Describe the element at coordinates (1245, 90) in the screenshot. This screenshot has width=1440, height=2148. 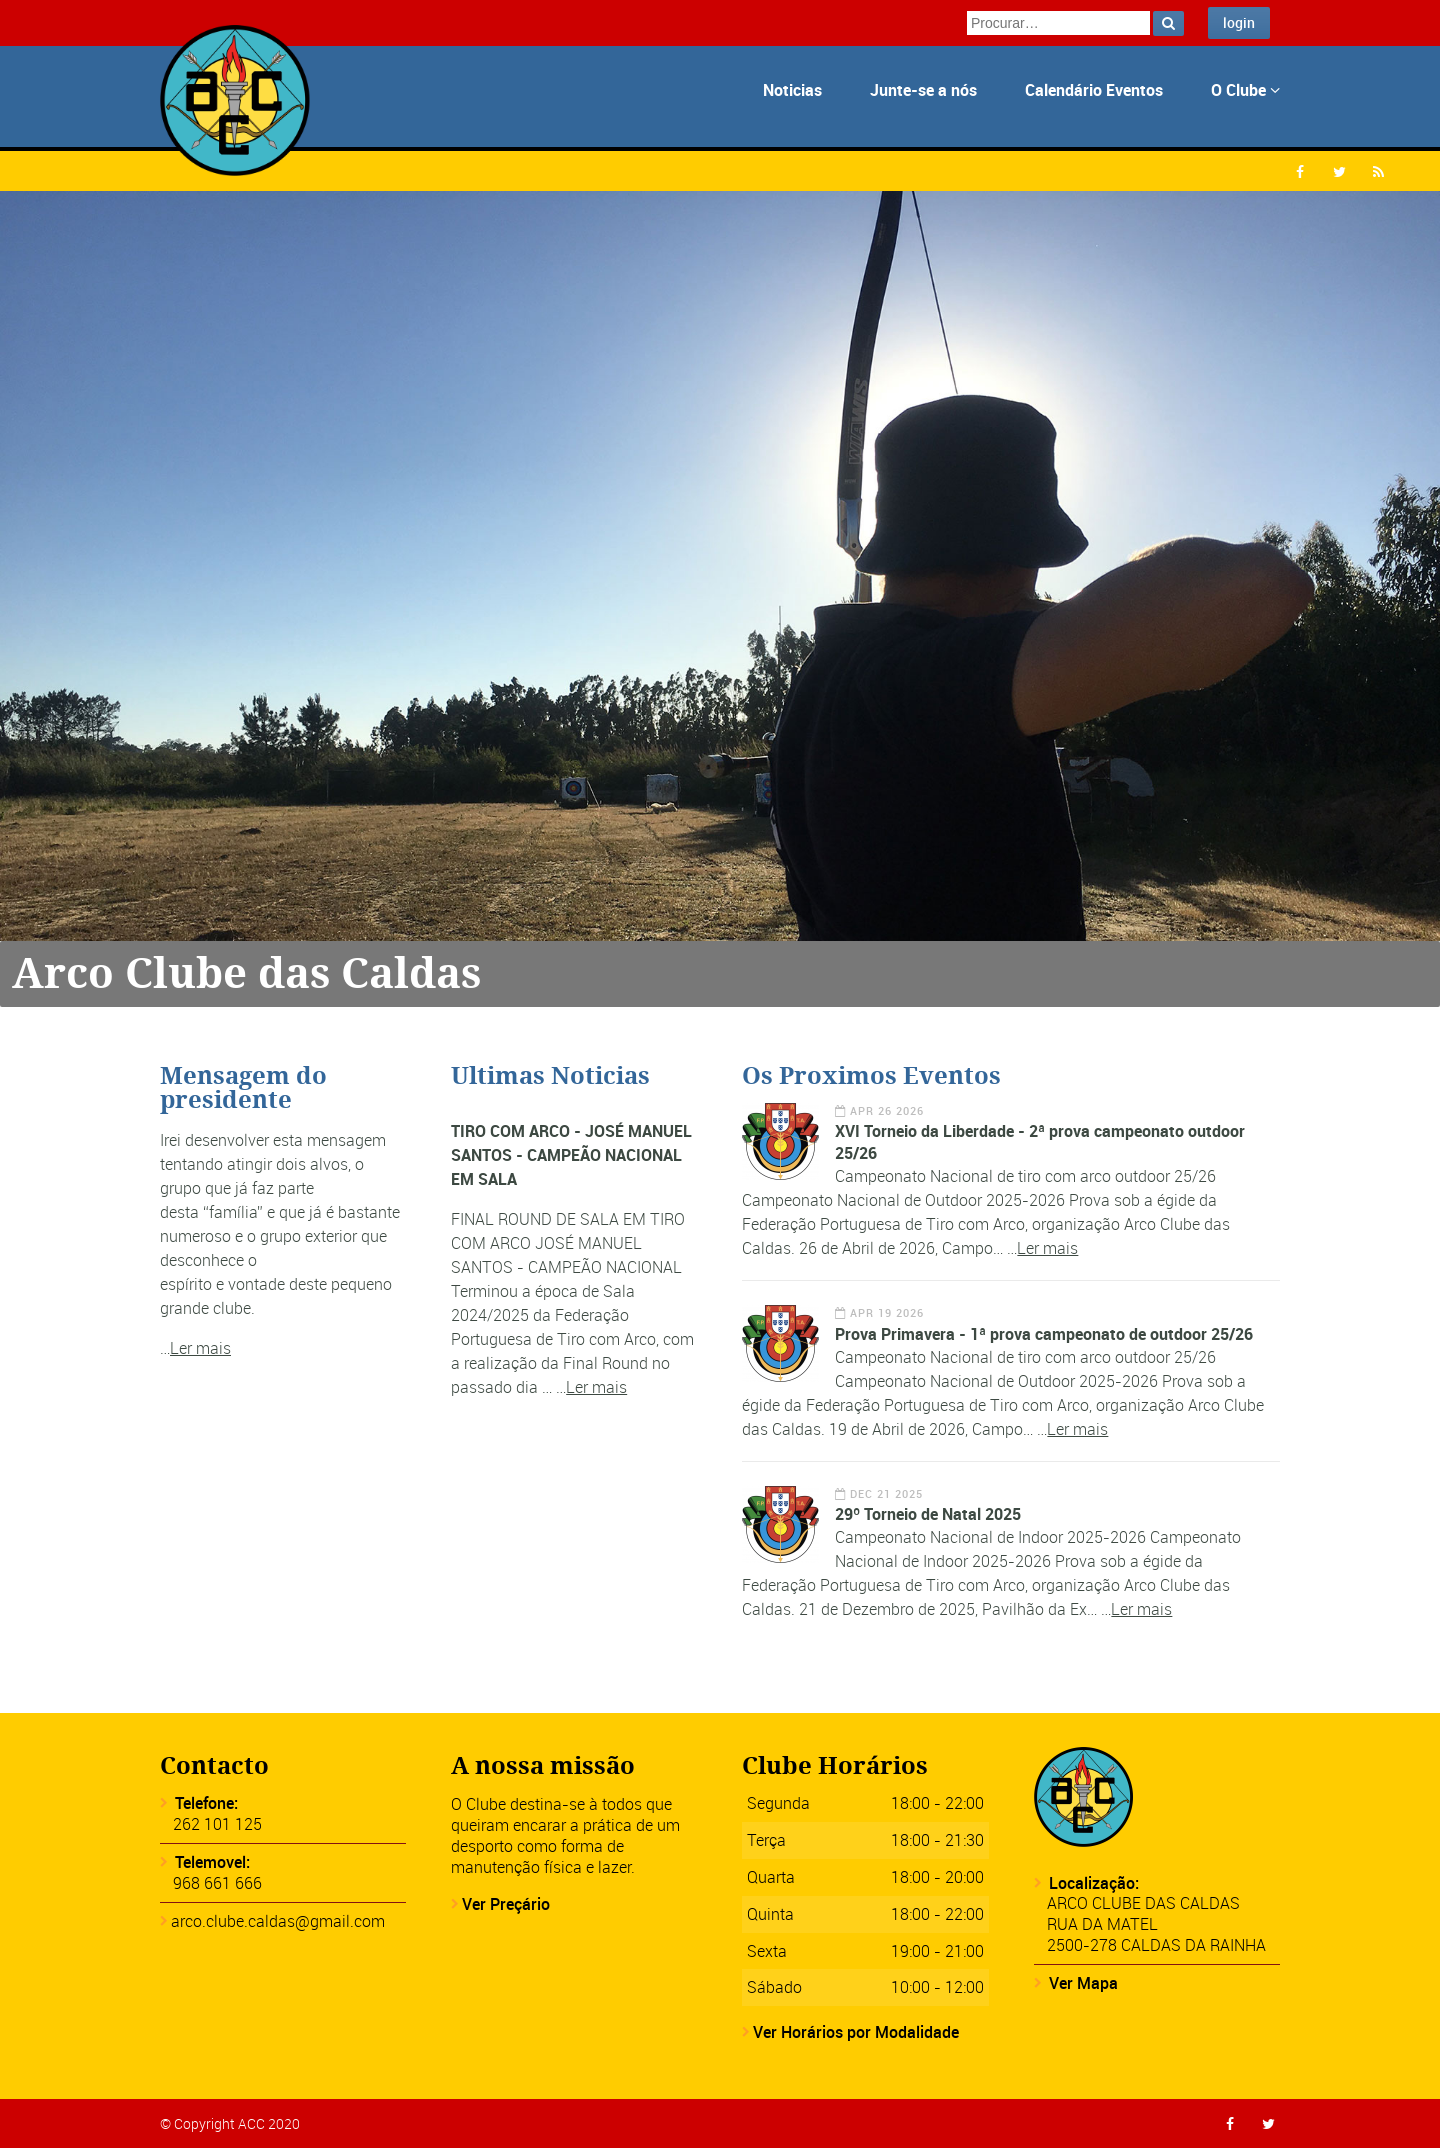
I see `O Clube` at that location.